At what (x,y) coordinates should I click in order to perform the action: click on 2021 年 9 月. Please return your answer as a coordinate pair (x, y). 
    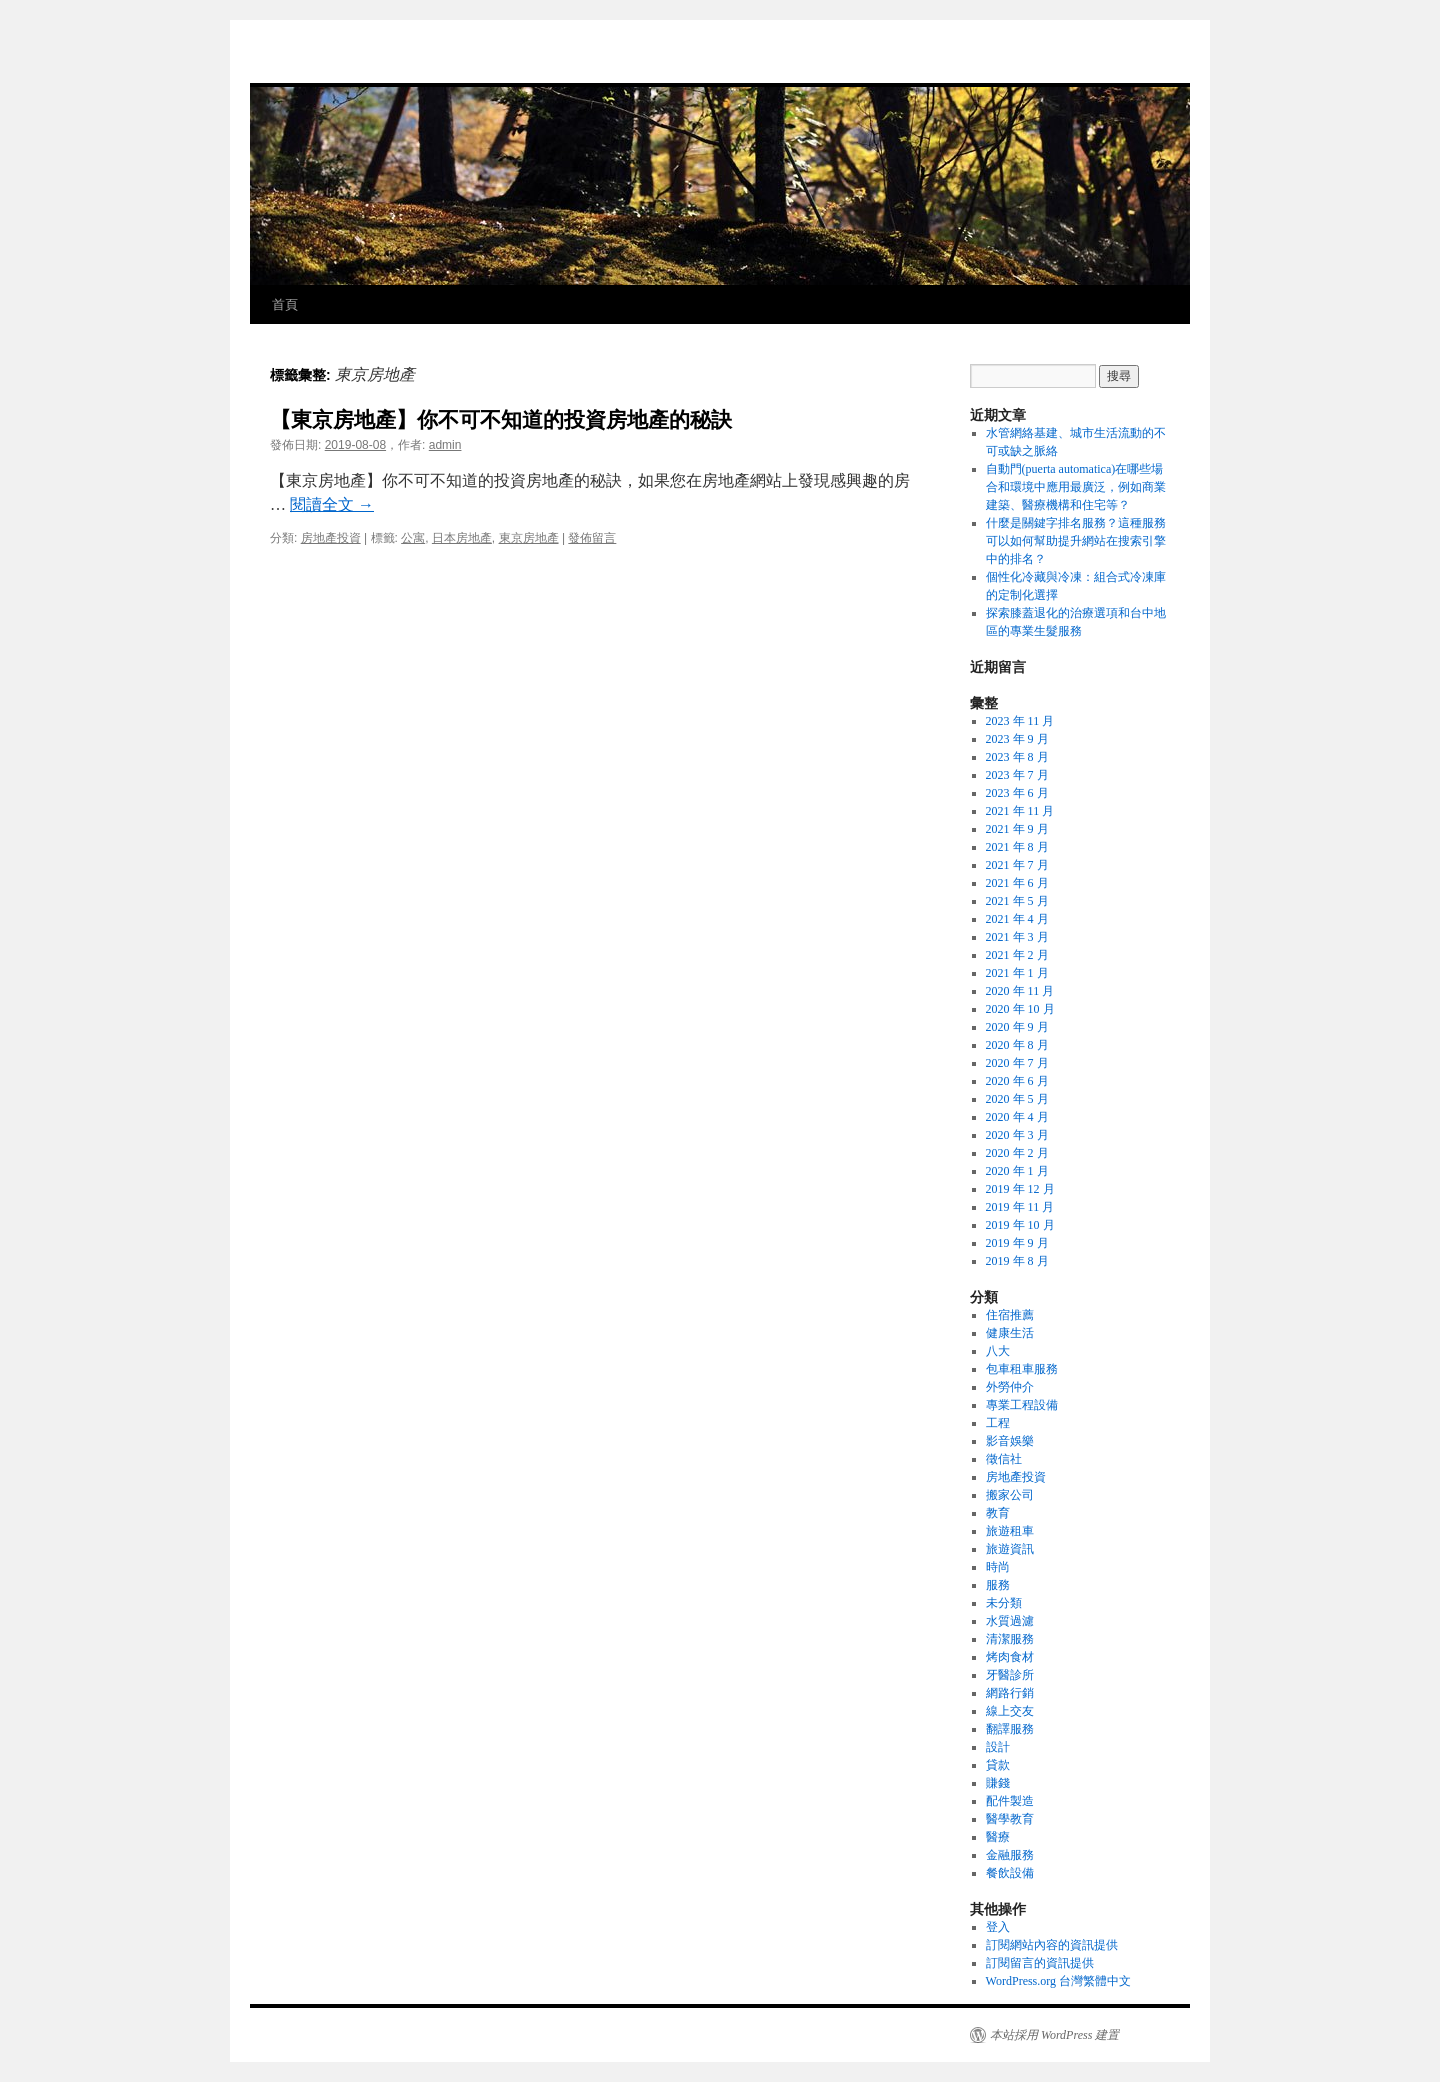
    Looking at the image, I should click on (1017, 829).